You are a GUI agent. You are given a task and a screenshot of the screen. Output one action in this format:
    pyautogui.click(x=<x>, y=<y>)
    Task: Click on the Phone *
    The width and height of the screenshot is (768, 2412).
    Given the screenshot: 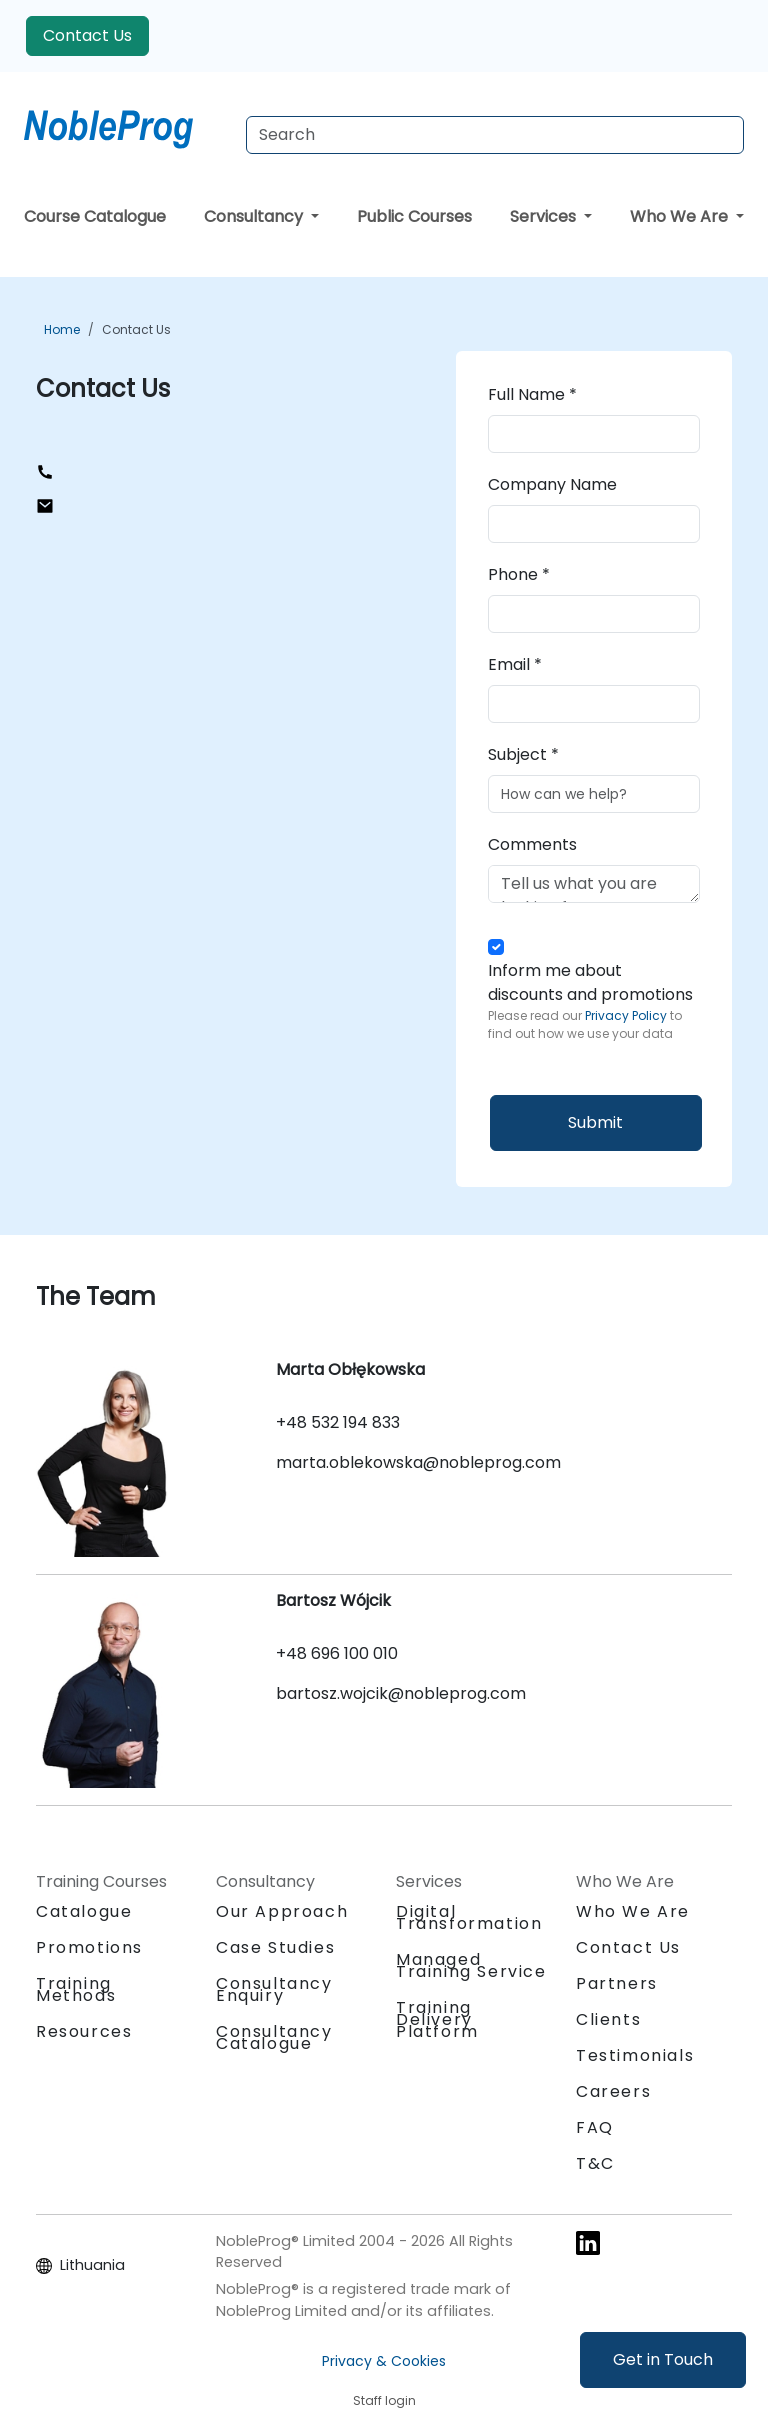 What is the action you would take?
    pyautogui.click(x=519, y=574)
    